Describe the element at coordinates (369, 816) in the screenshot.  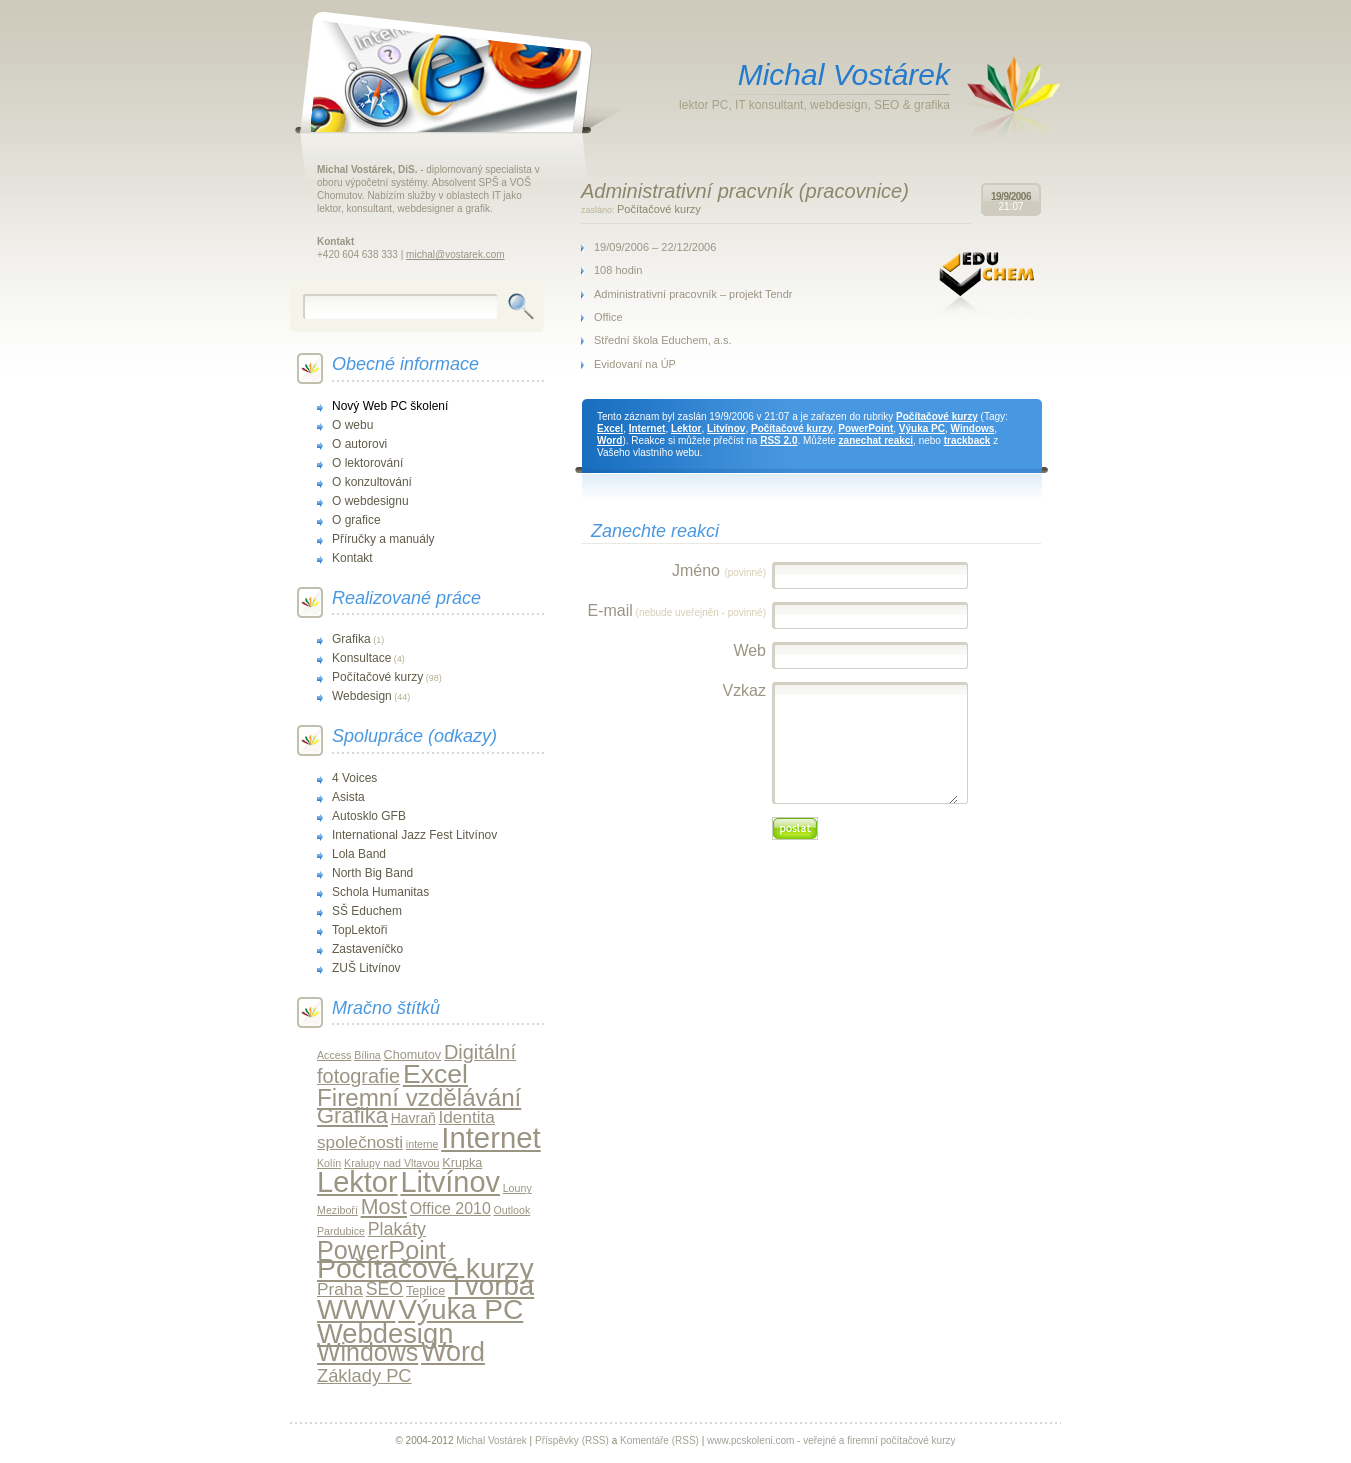
I see `Autosklo GFB` at that location.